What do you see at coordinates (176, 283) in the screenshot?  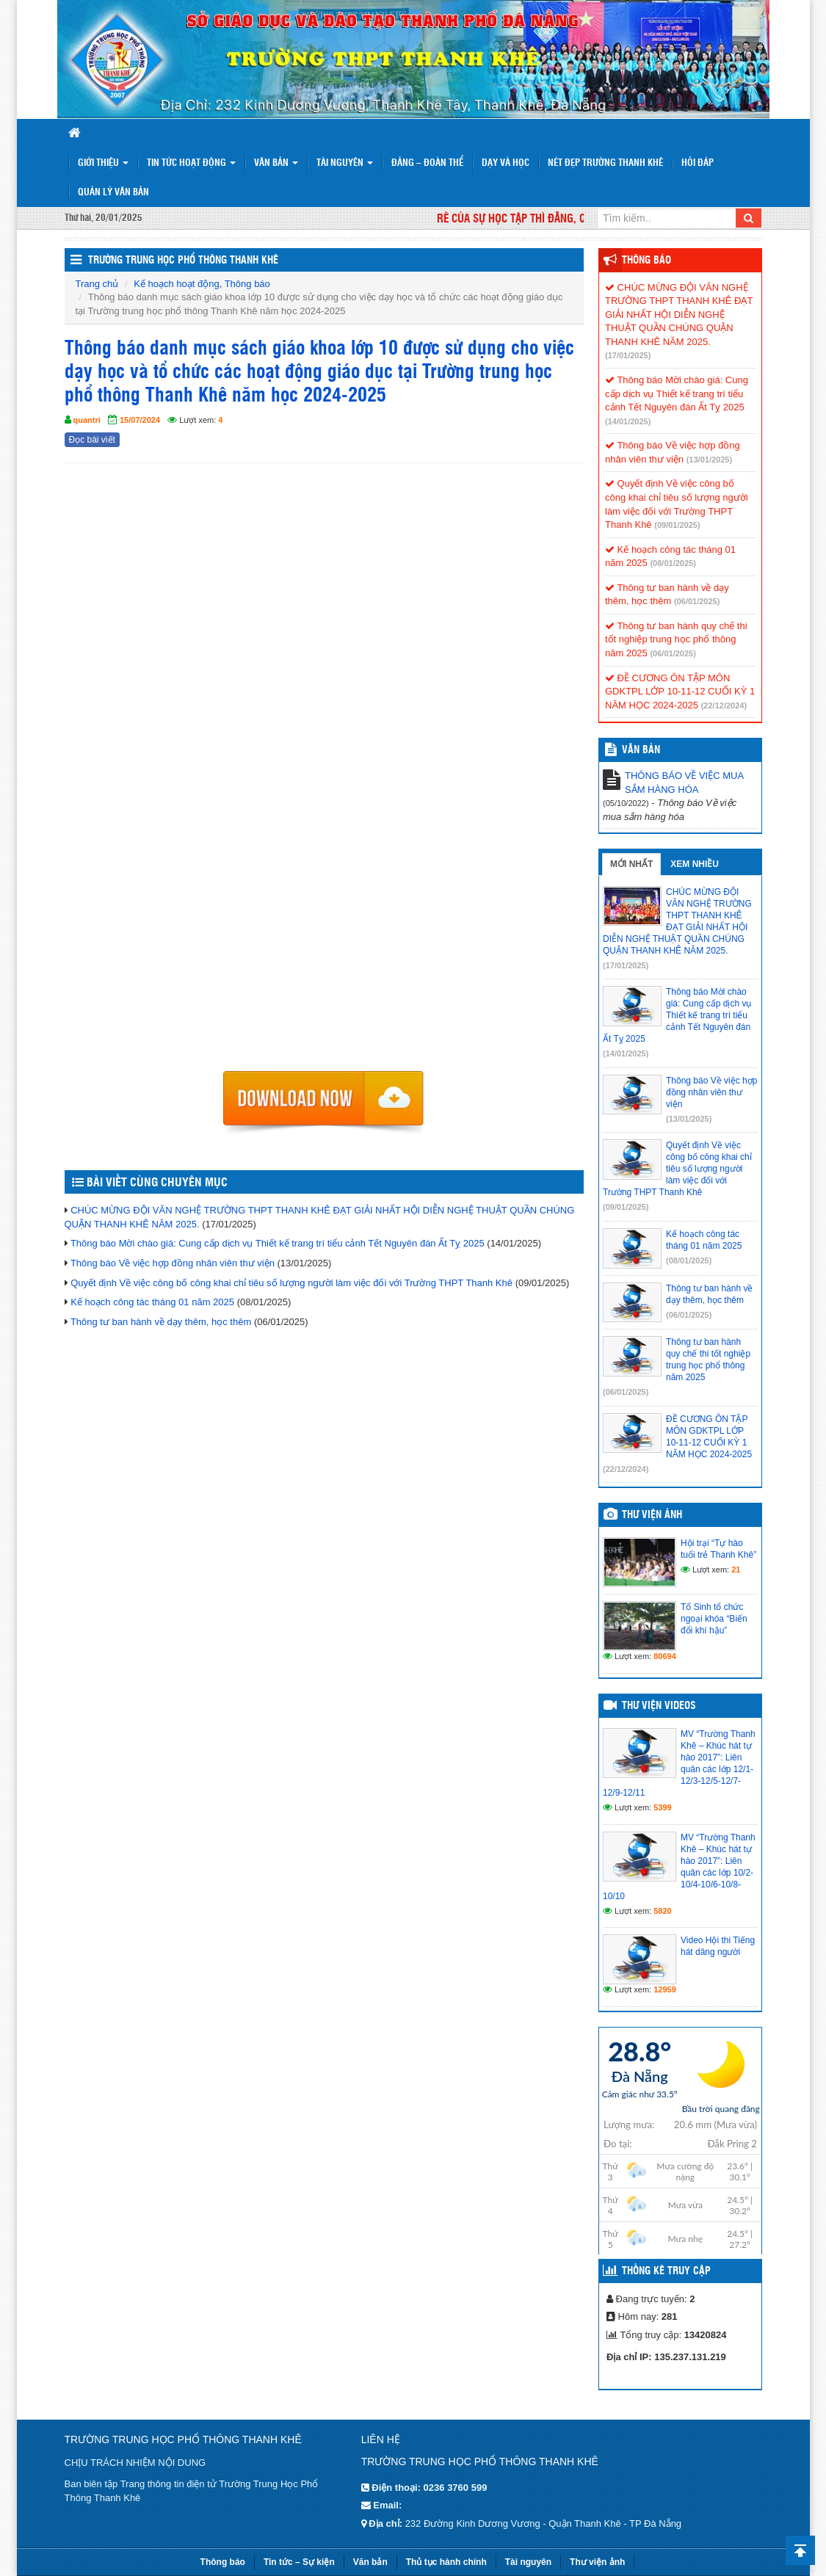 I see `Kế hoạch hoạt động` at bounding box center [176, 283].